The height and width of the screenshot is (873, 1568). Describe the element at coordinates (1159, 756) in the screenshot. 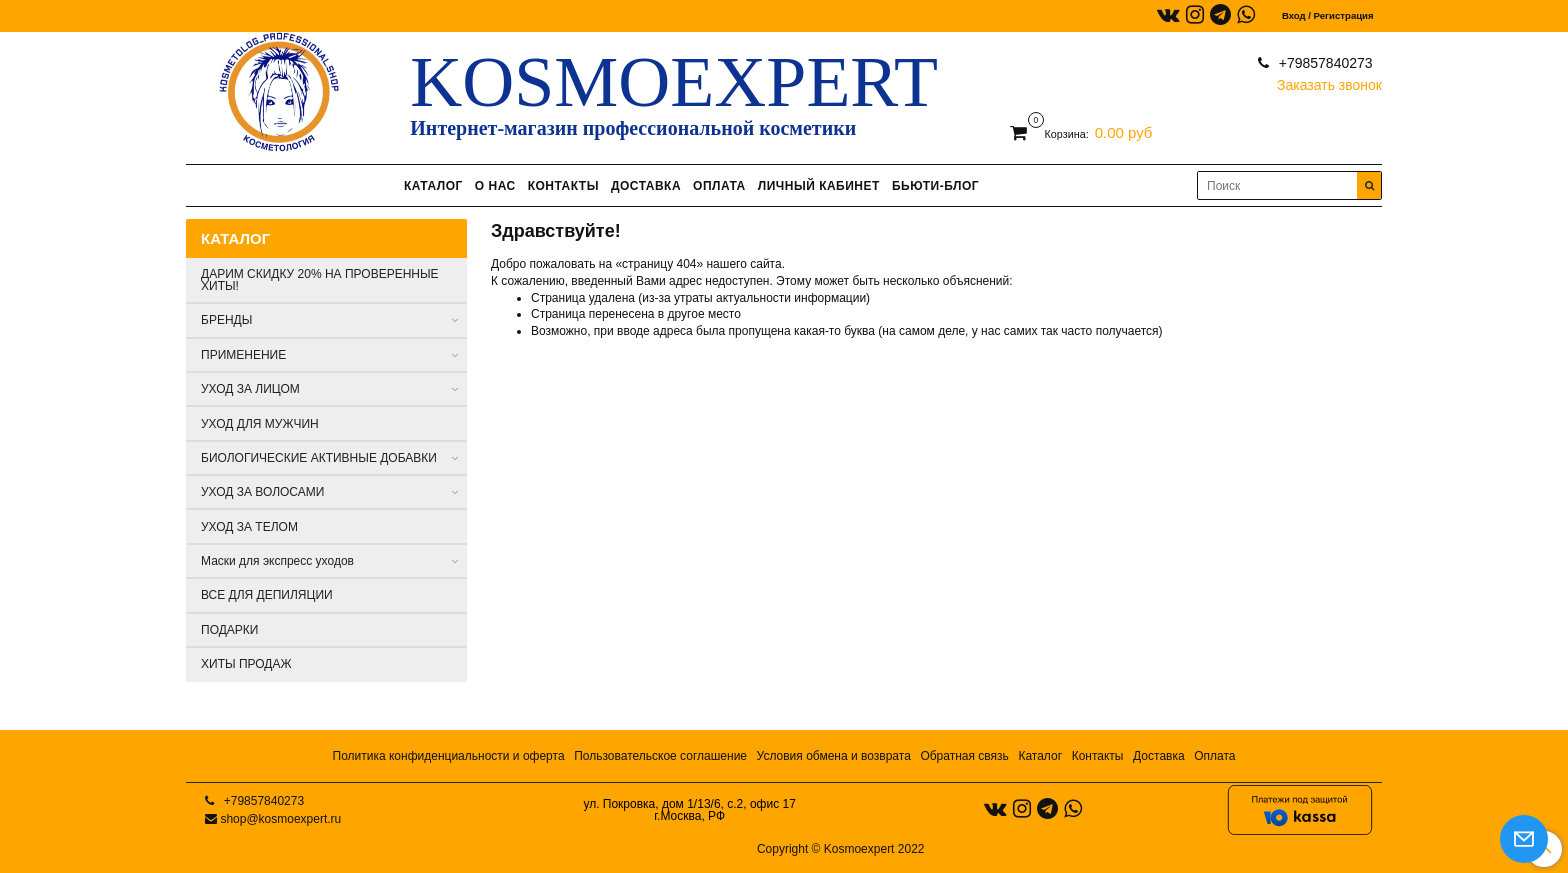

I see `Доставка` at that location.